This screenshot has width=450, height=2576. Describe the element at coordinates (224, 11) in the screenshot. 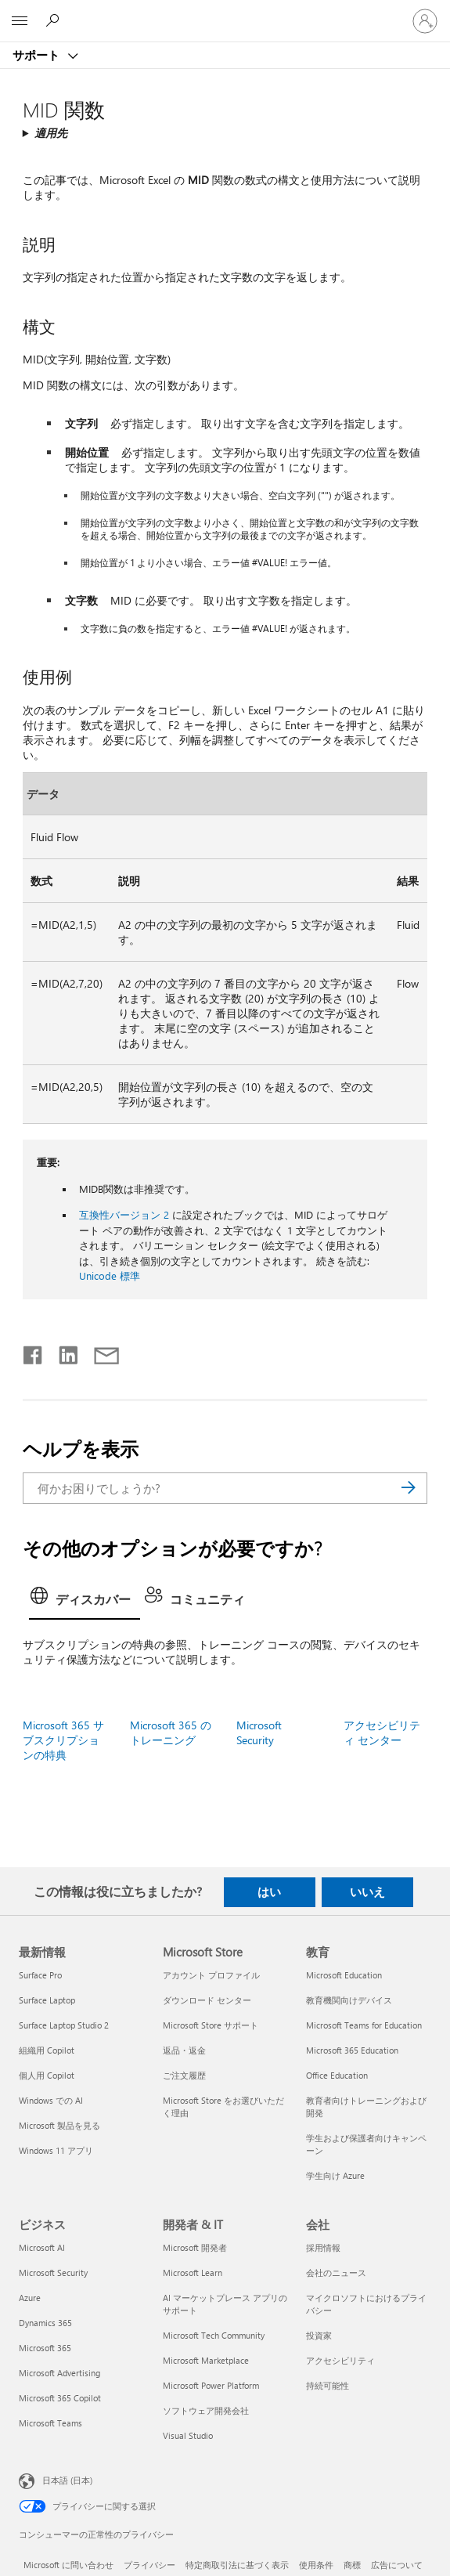

I see `[Microsoft]` at that location.